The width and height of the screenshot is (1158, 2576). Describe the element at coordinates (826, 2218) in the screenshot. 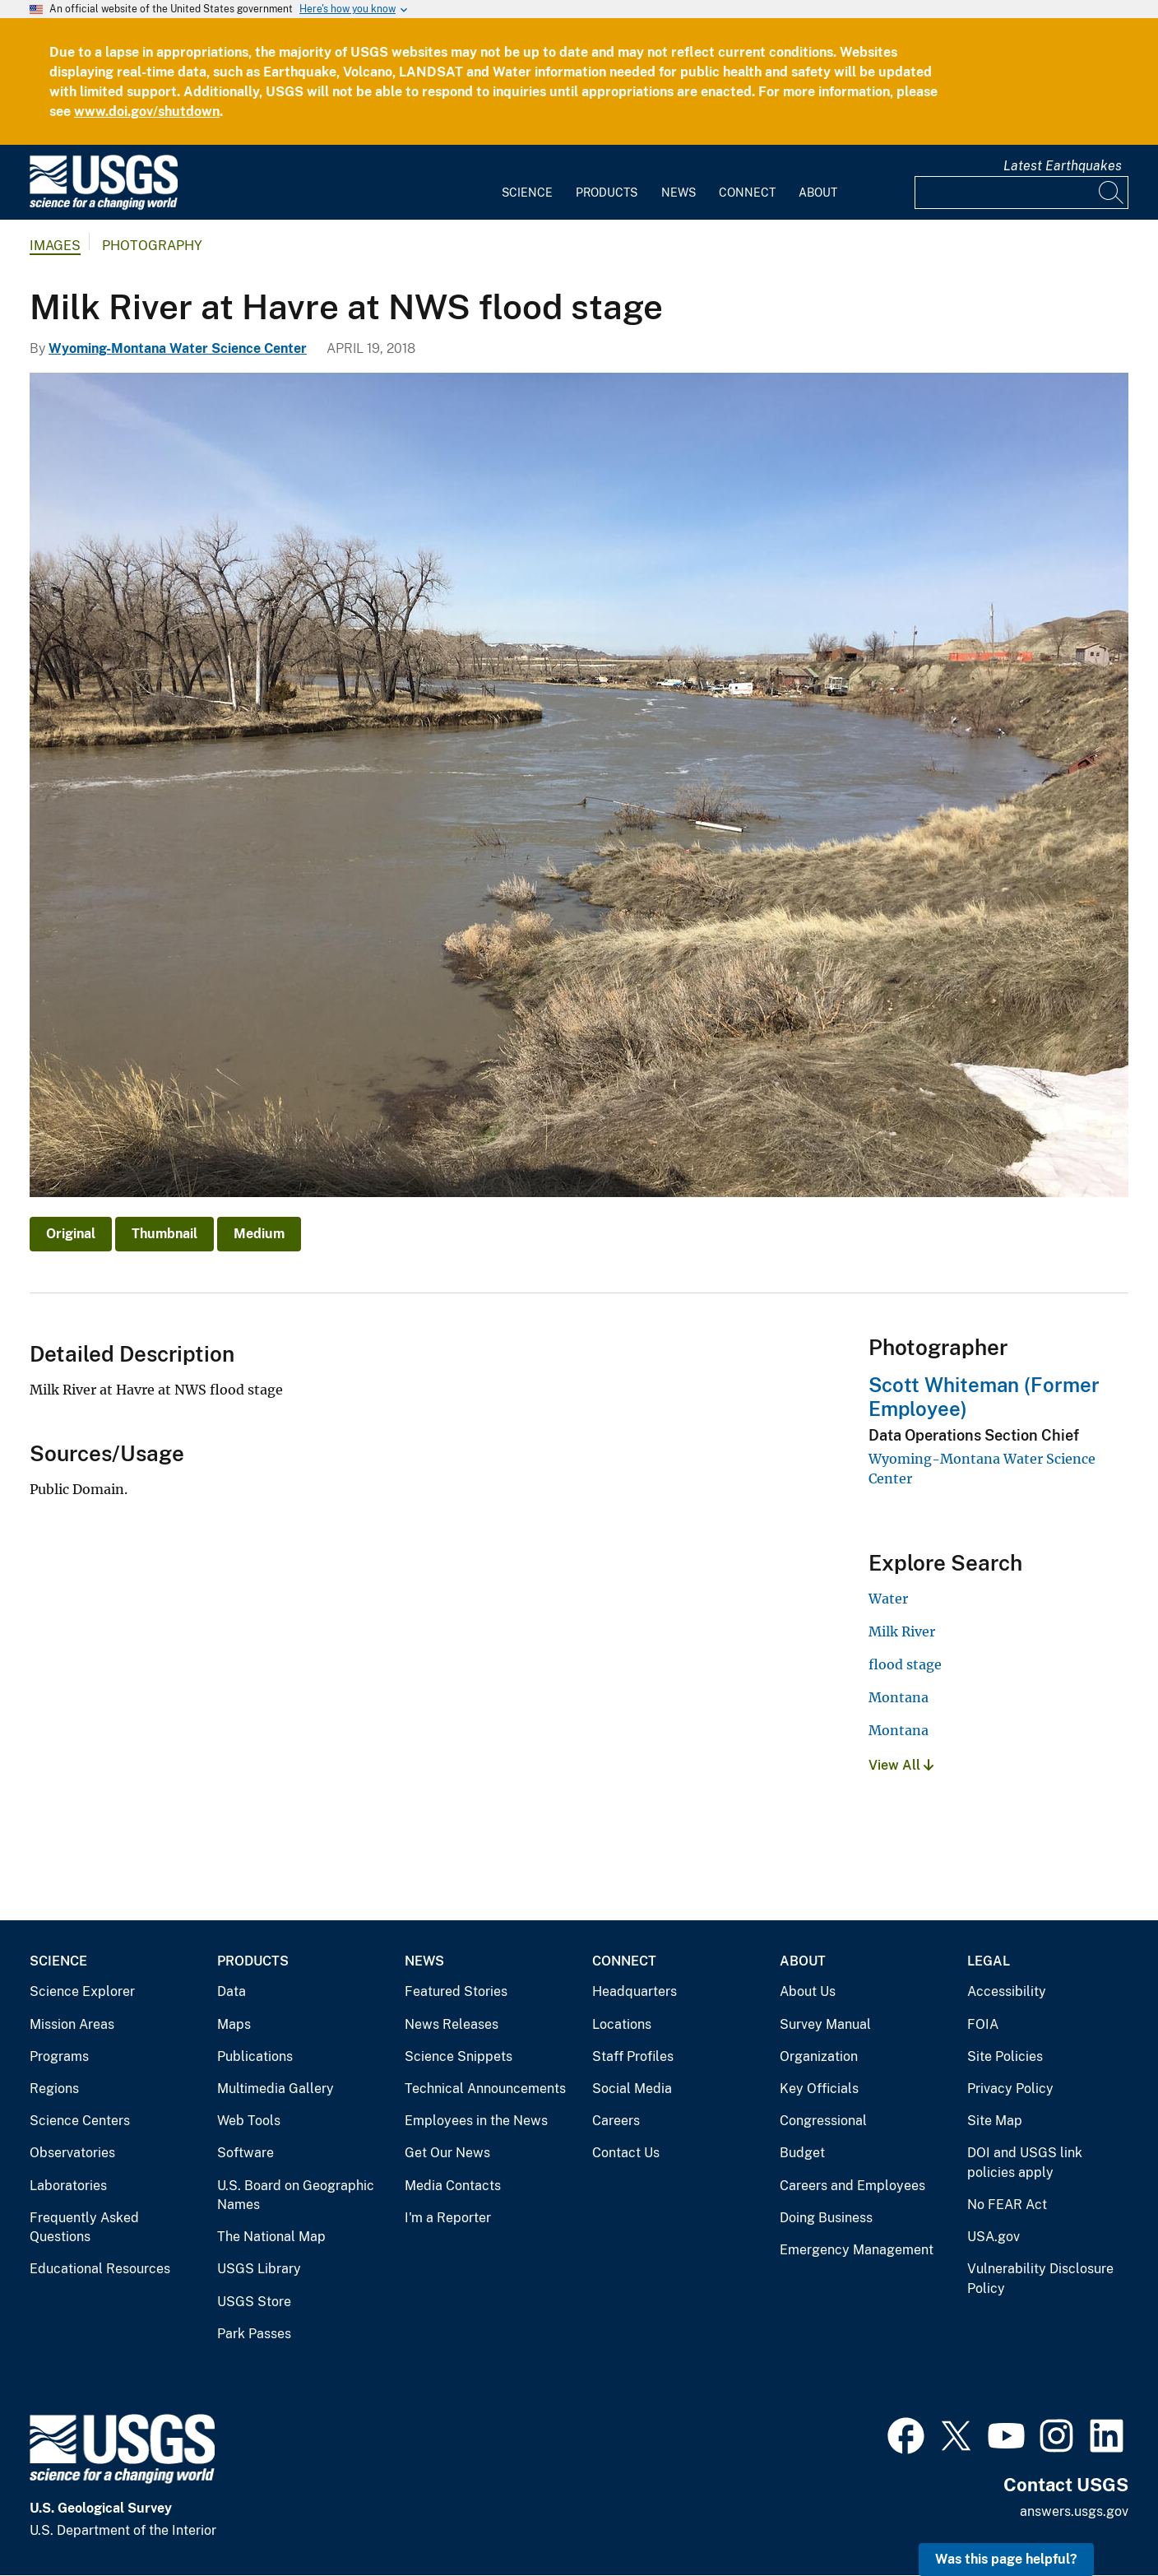

I see `Doing Business` at that location.